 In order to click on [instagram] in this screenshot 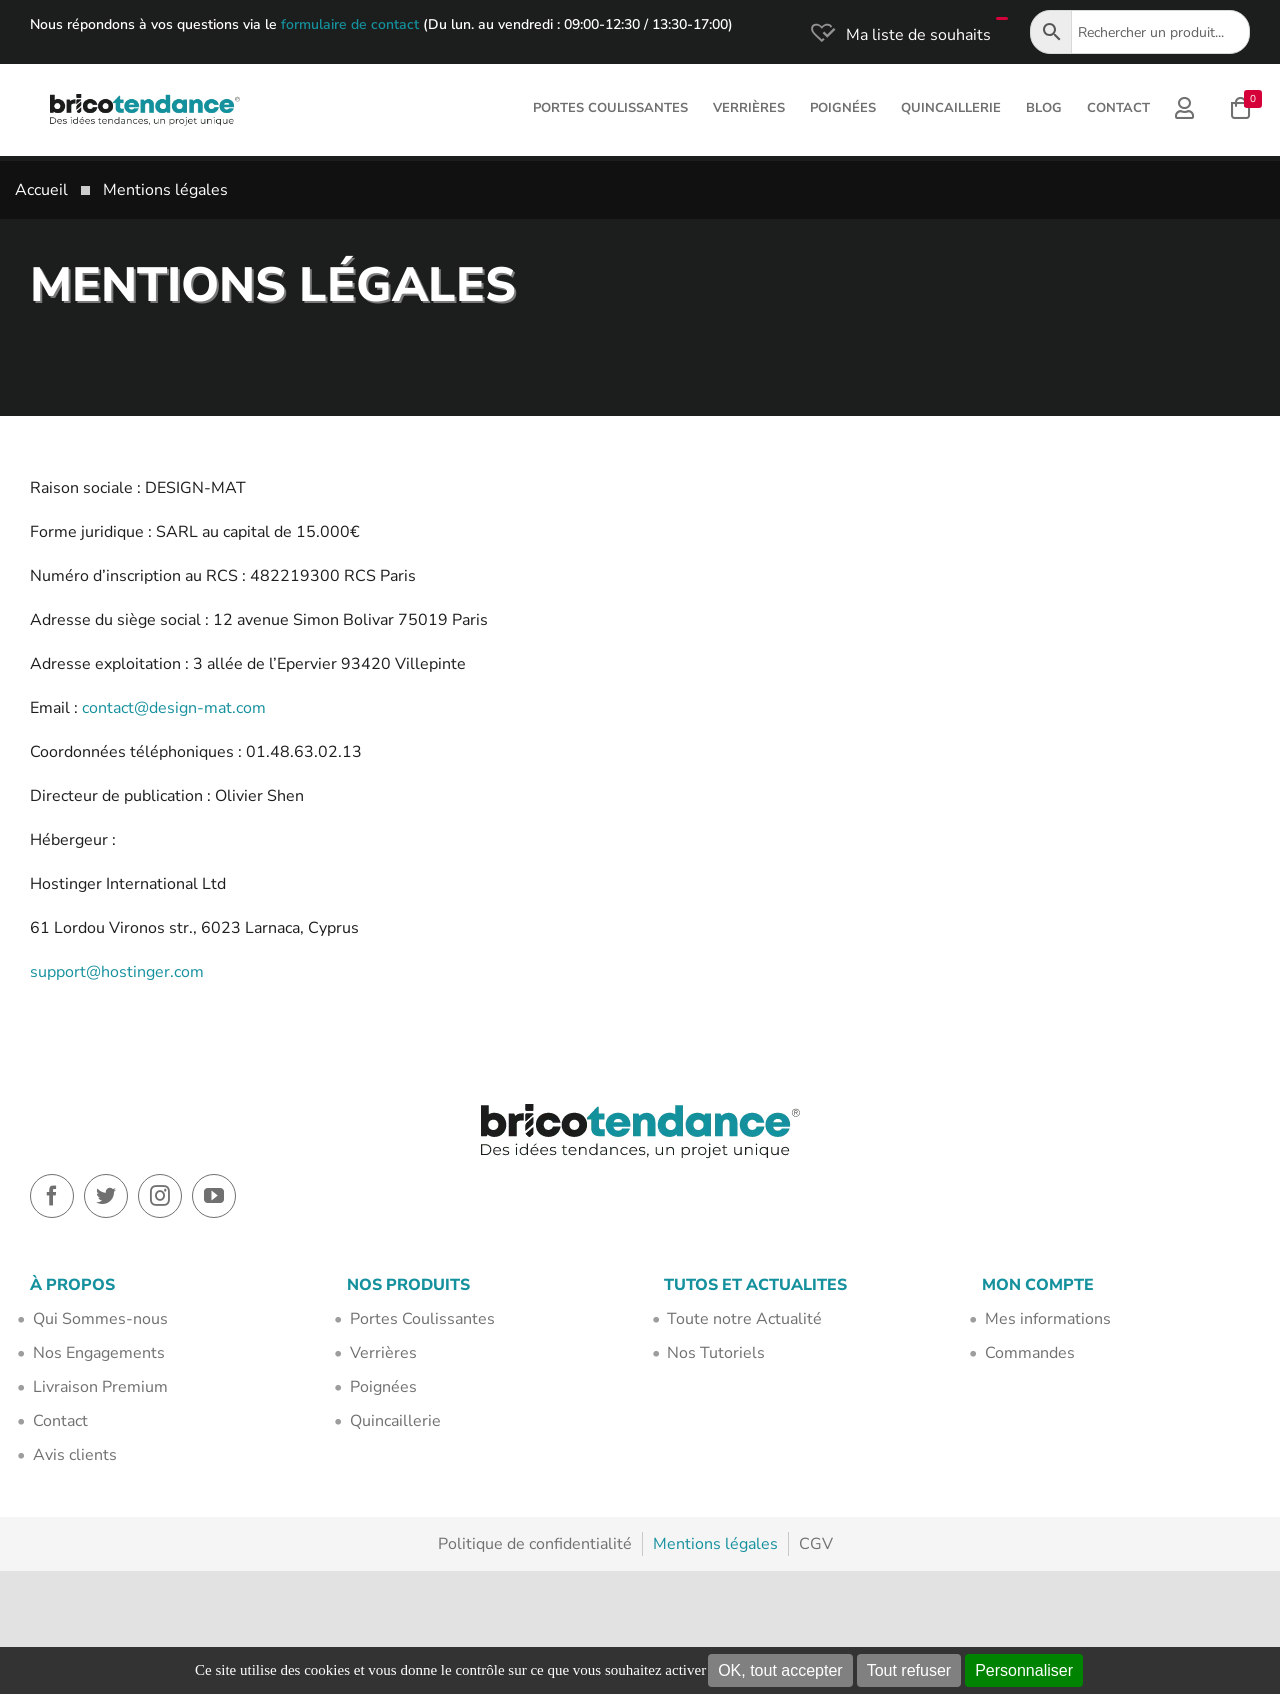, I will do `click(160, 1196)`.